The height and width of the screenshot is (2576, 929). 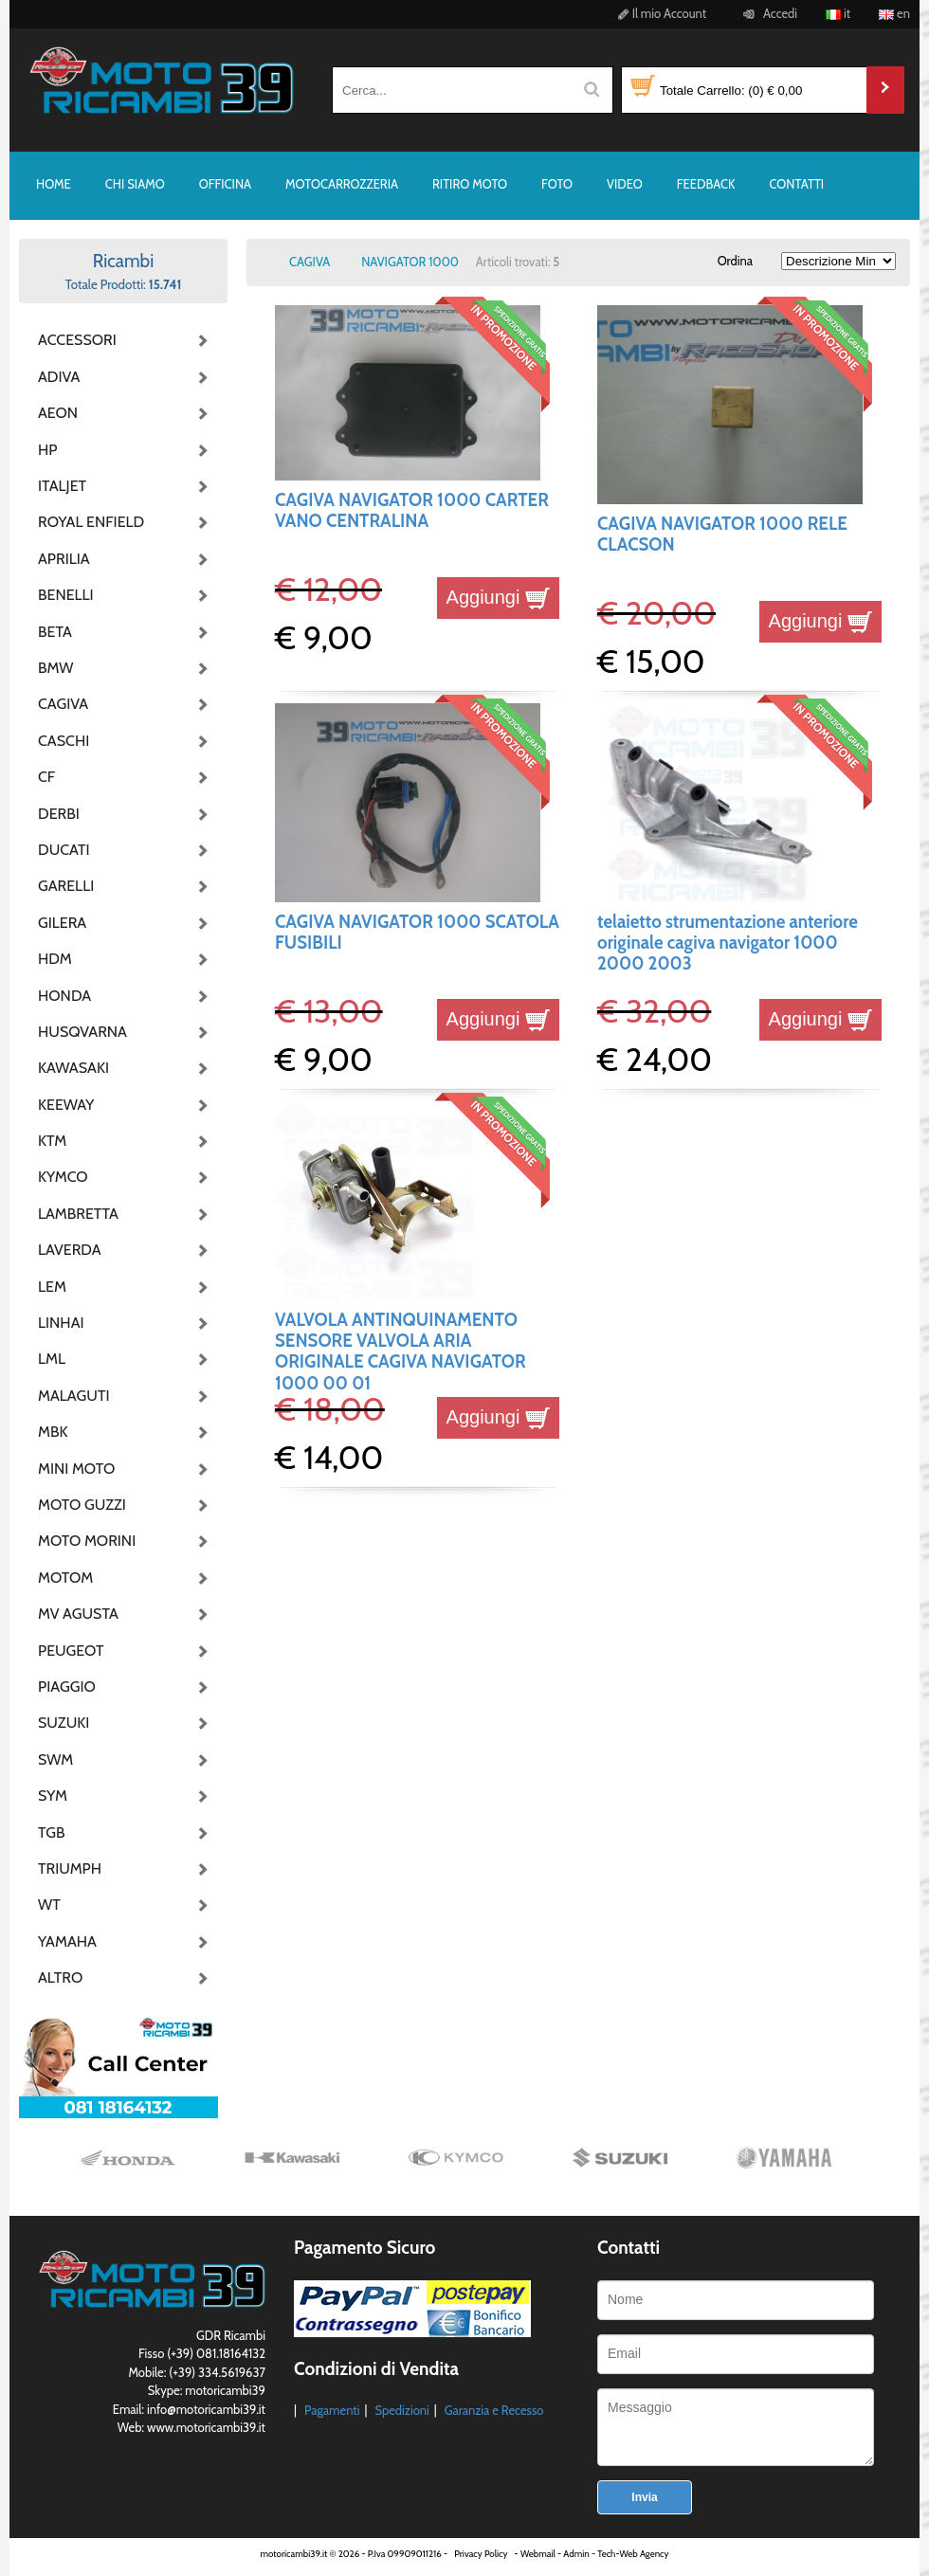 I want to click on Spedizioni, so click(x=401, y=2410).